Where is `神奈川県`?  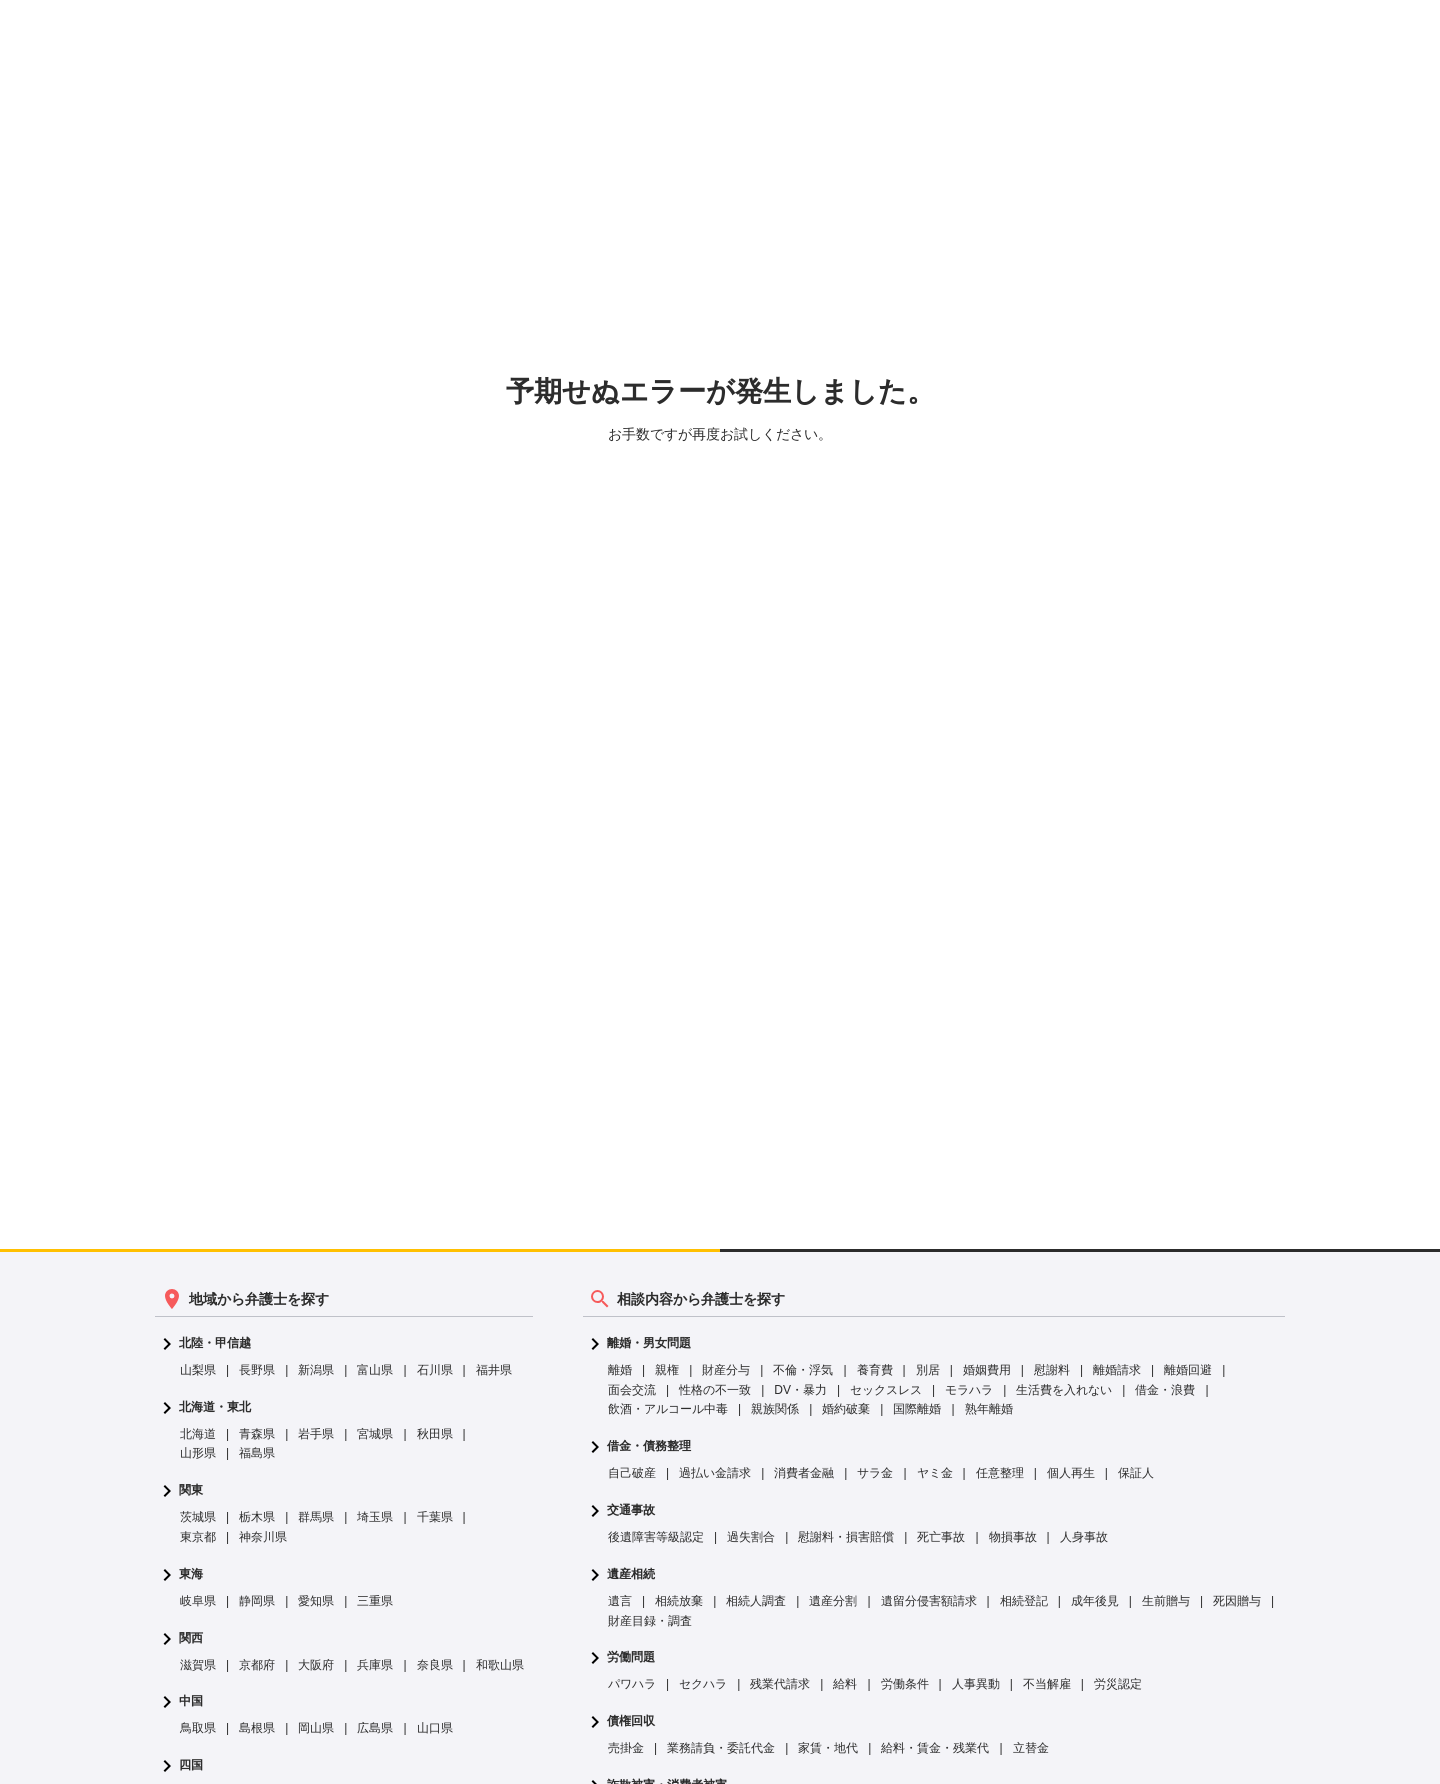 神奈川県 is located at coordinates (263, 1537).